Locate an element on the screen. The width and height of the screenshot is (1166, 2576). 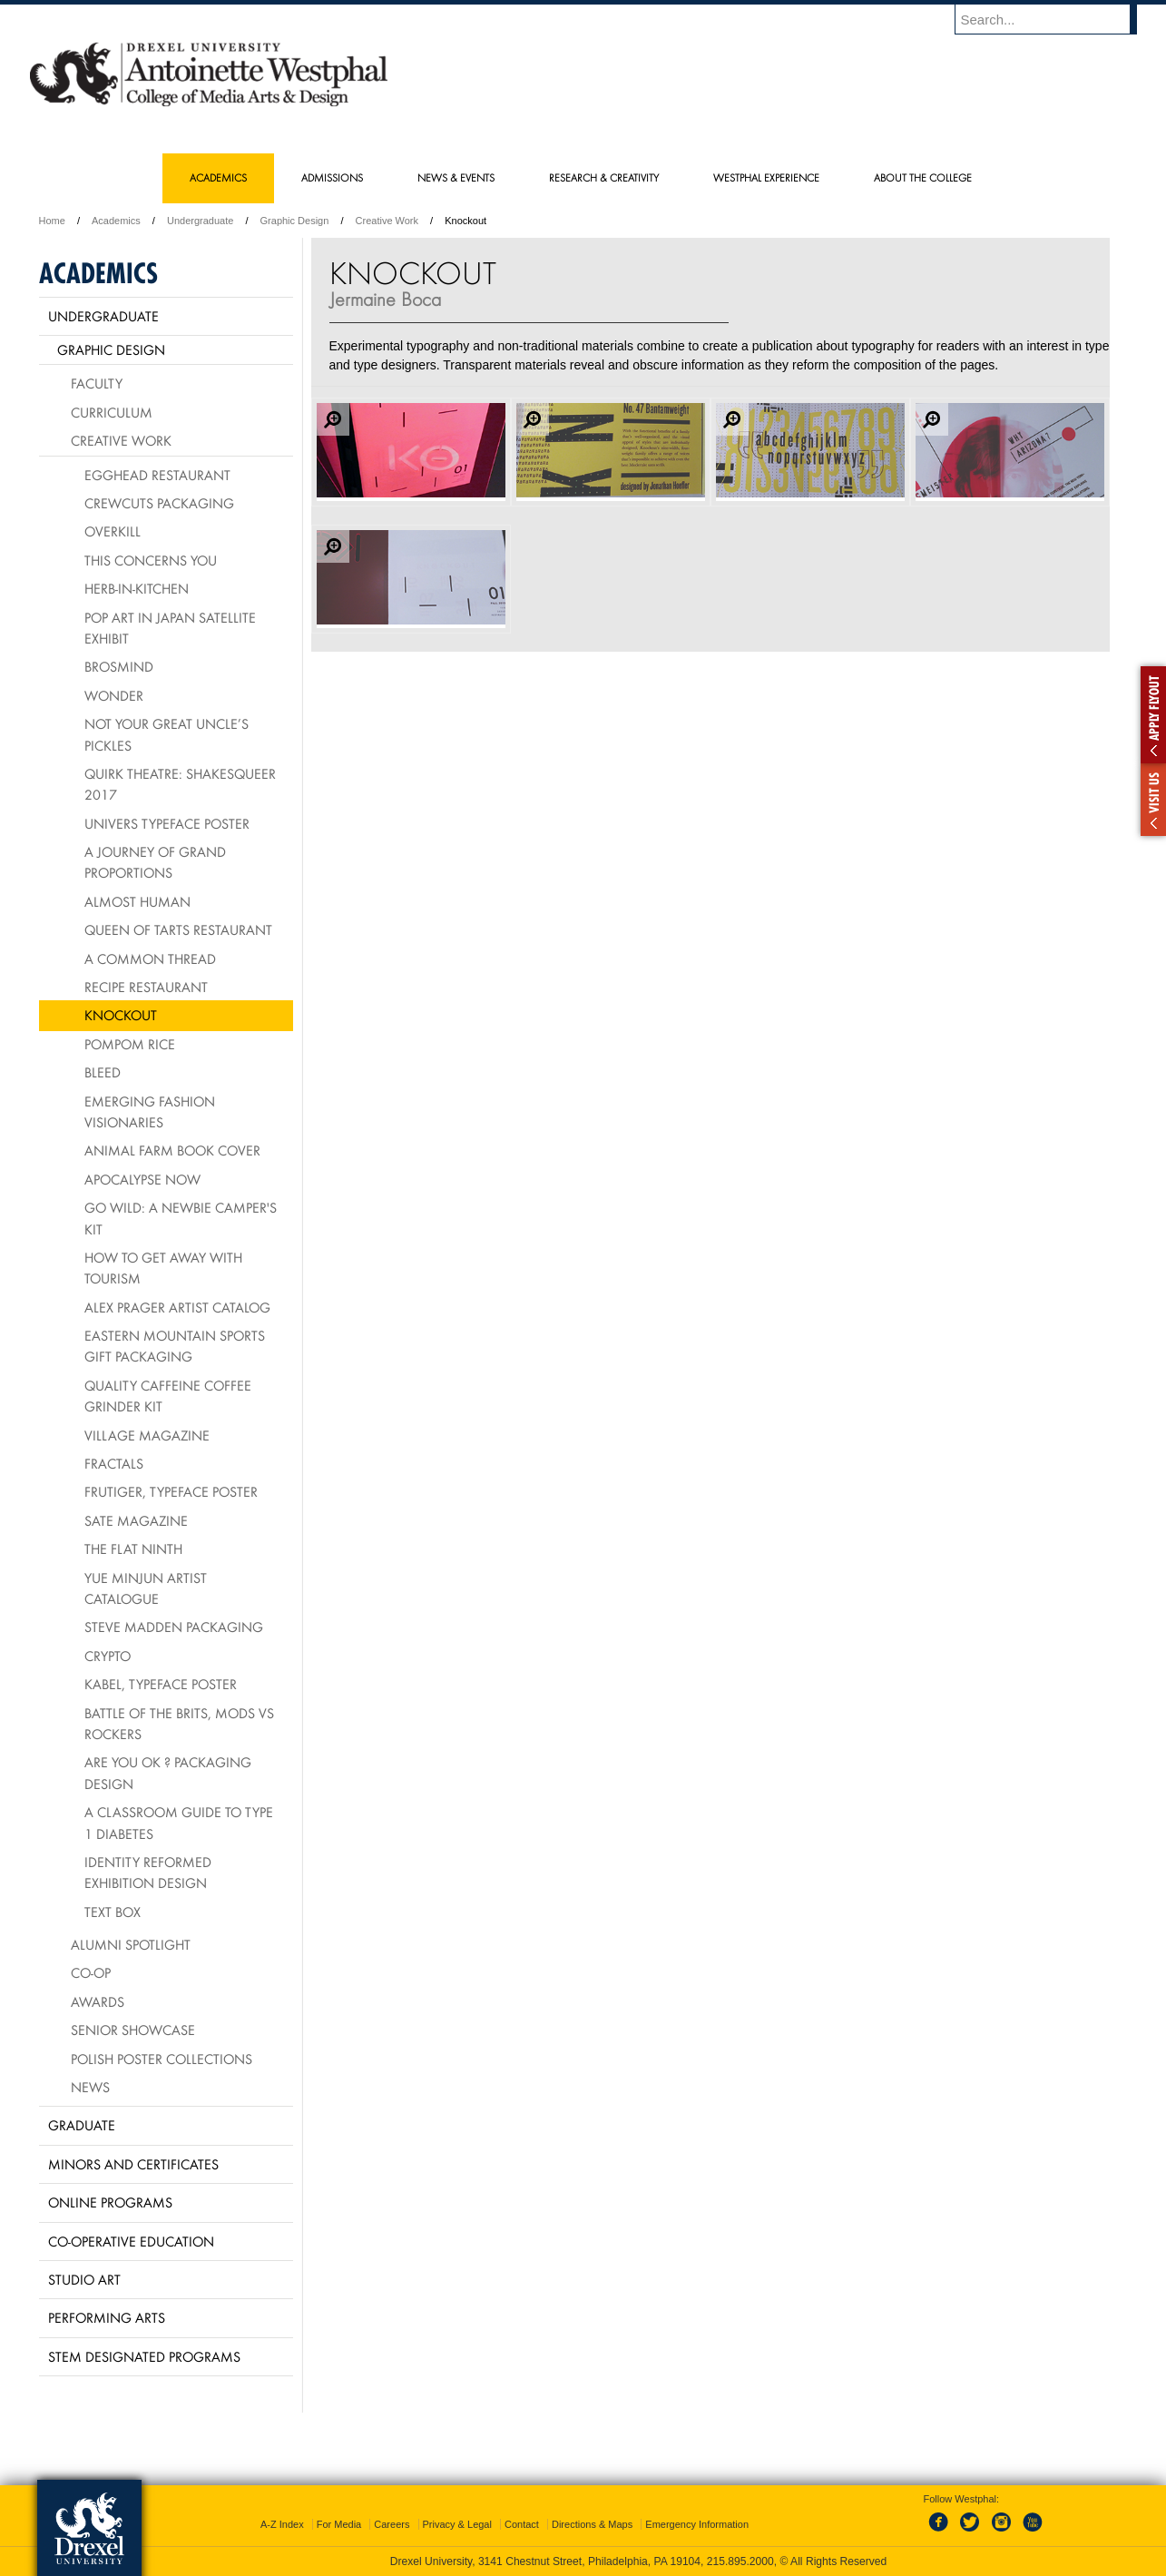
Univers Typeface Poster is located at coordinates (167, 823).